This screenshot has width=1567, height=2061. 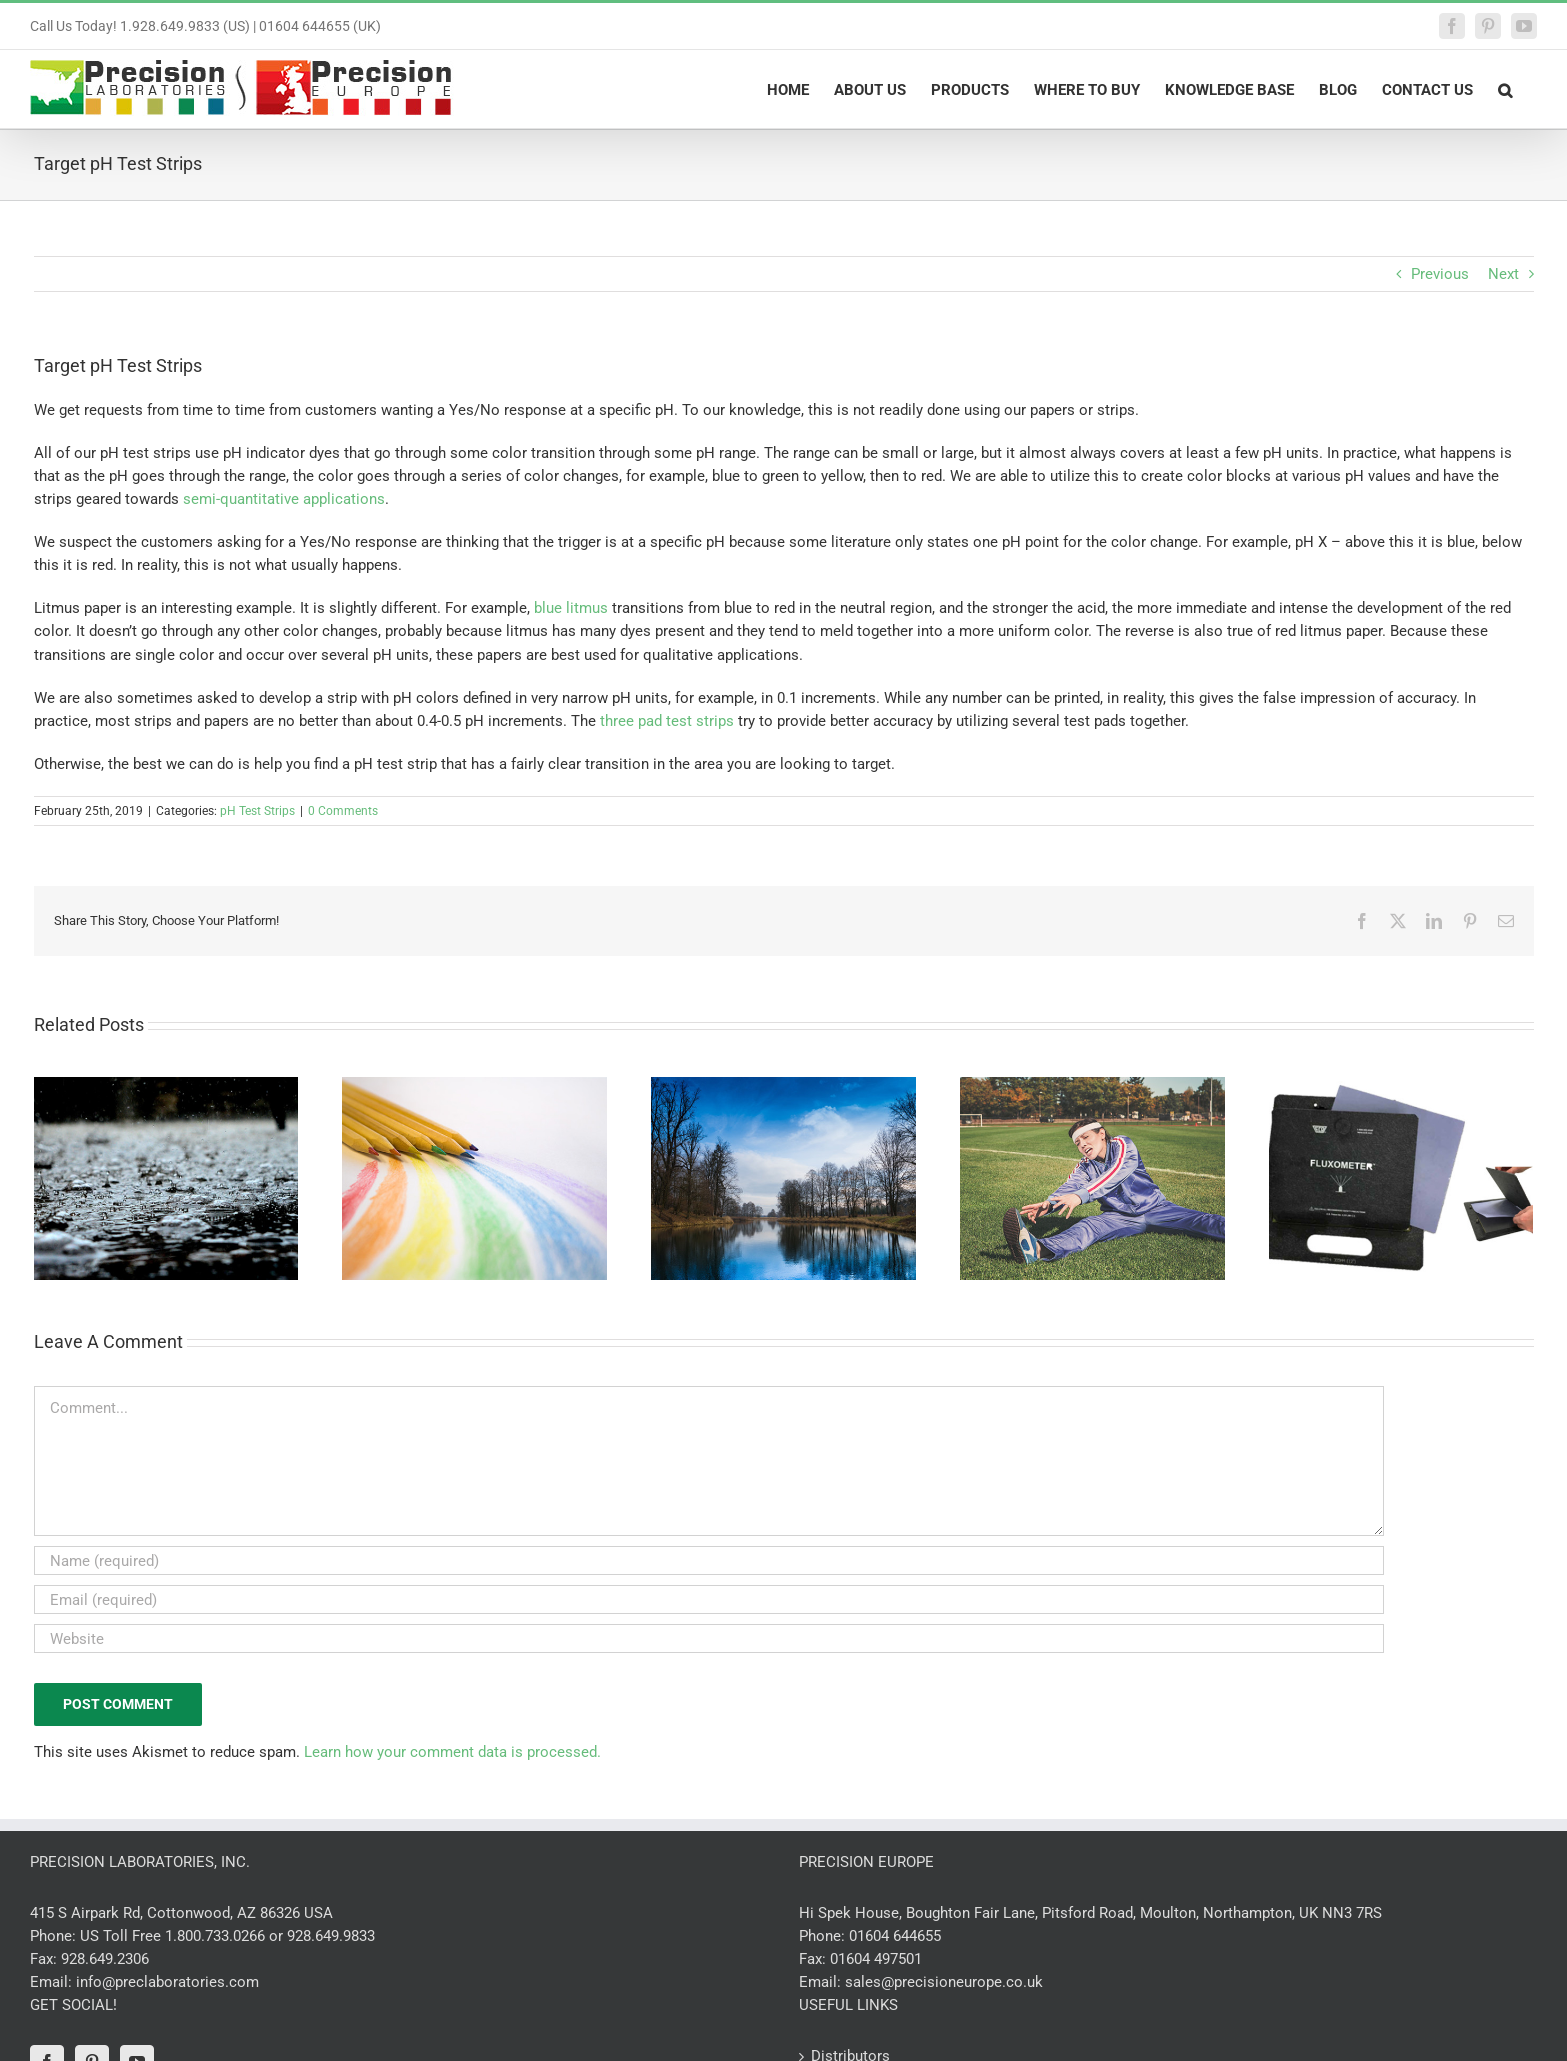 What do you see at coordinates (1503, 274) in the screenshot?
I see `Next` at bounding box center [1503, 274].